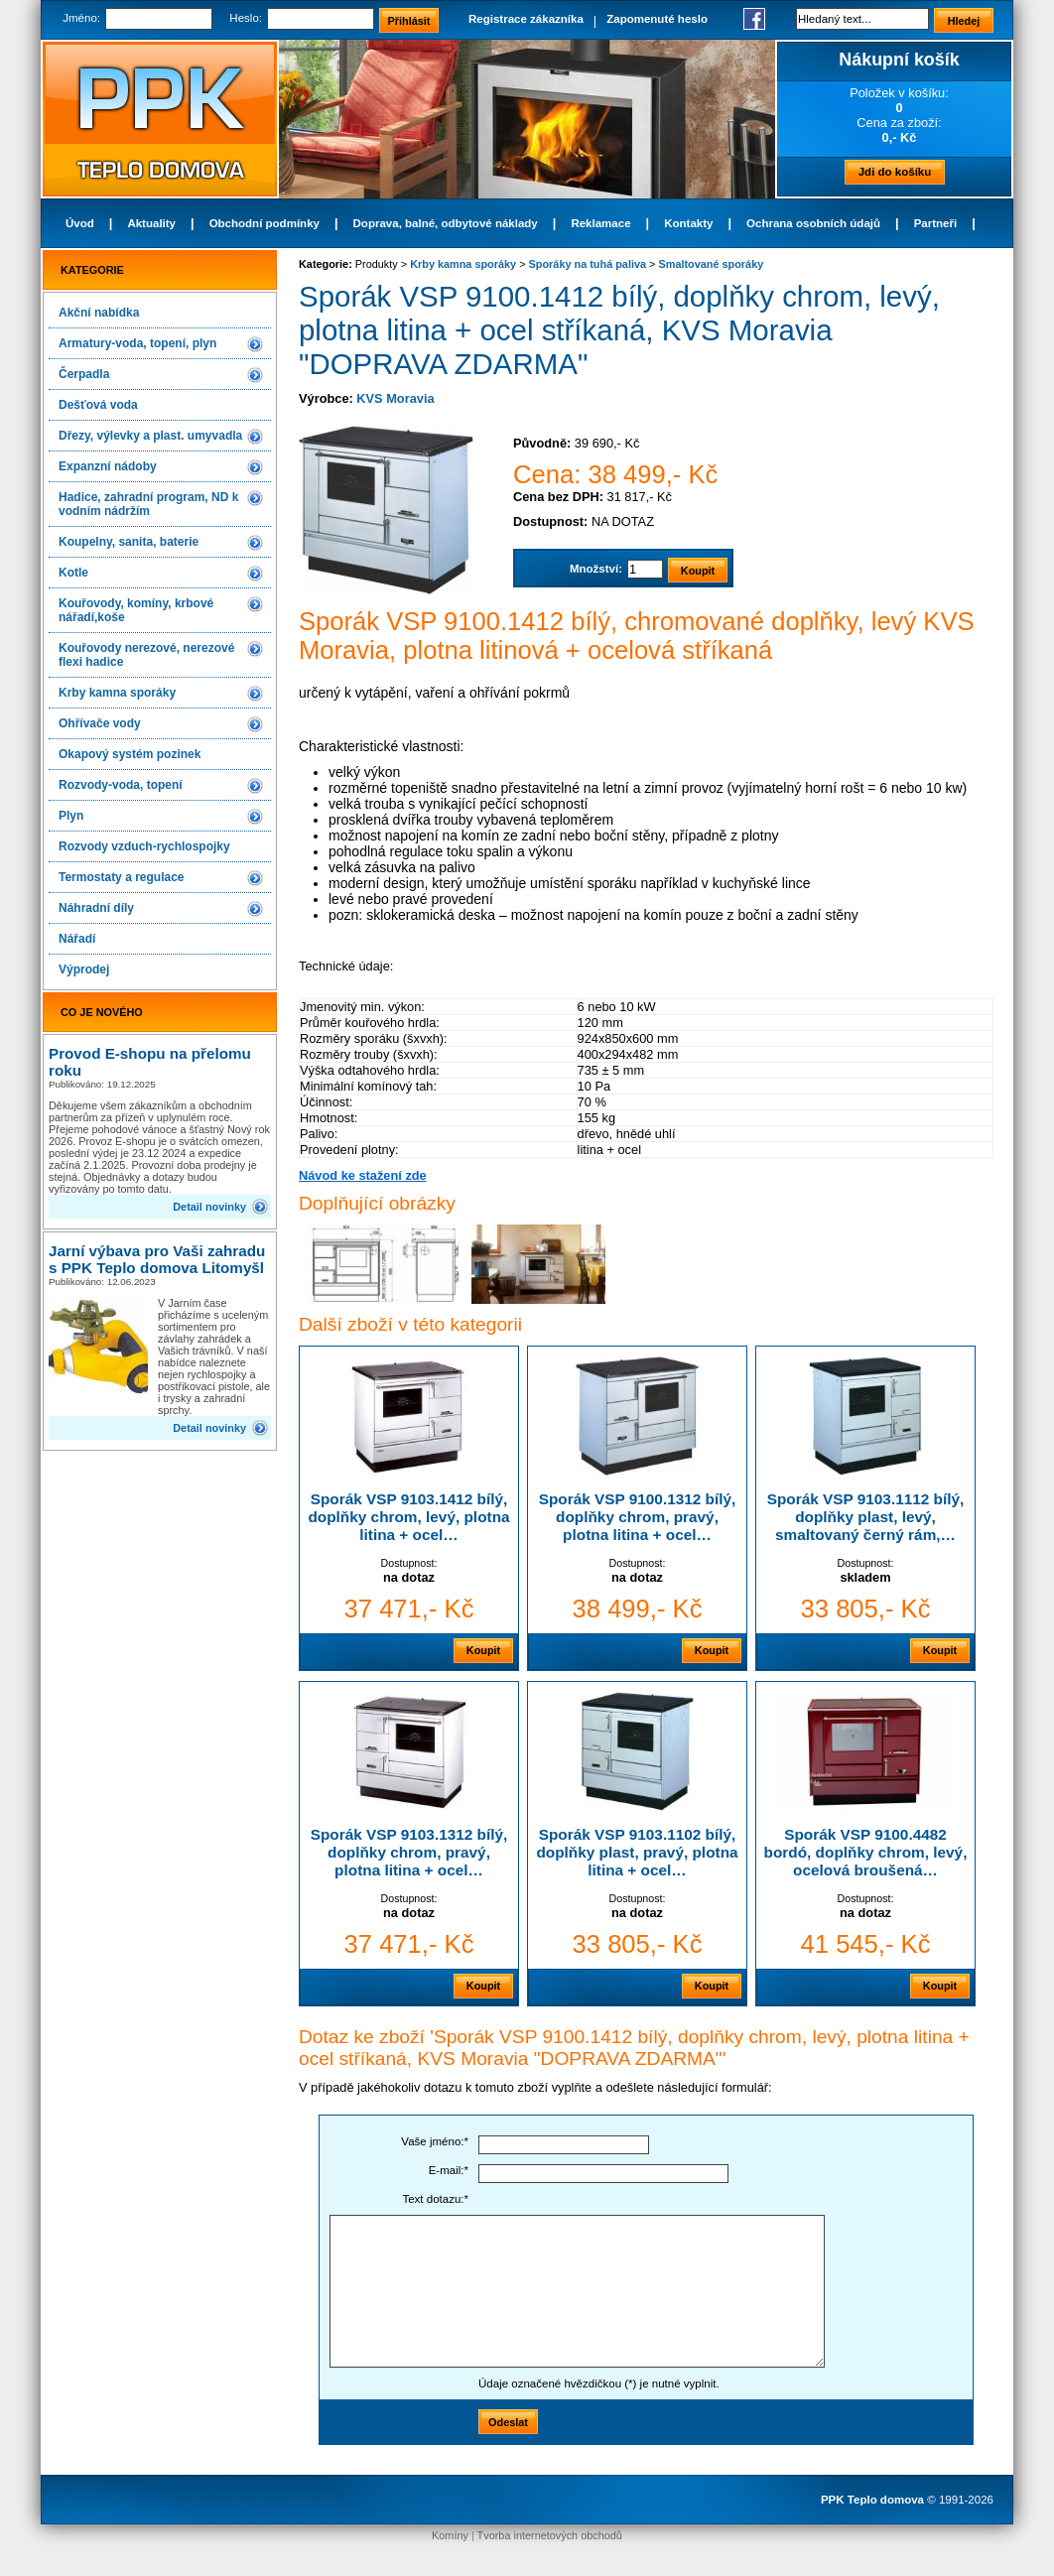 The height and width of the screenshot is (2576, 1054). What do you see at coordinates (73, 573) in the screenshot?
I see `Kotle` at bounding box center [73, 573].